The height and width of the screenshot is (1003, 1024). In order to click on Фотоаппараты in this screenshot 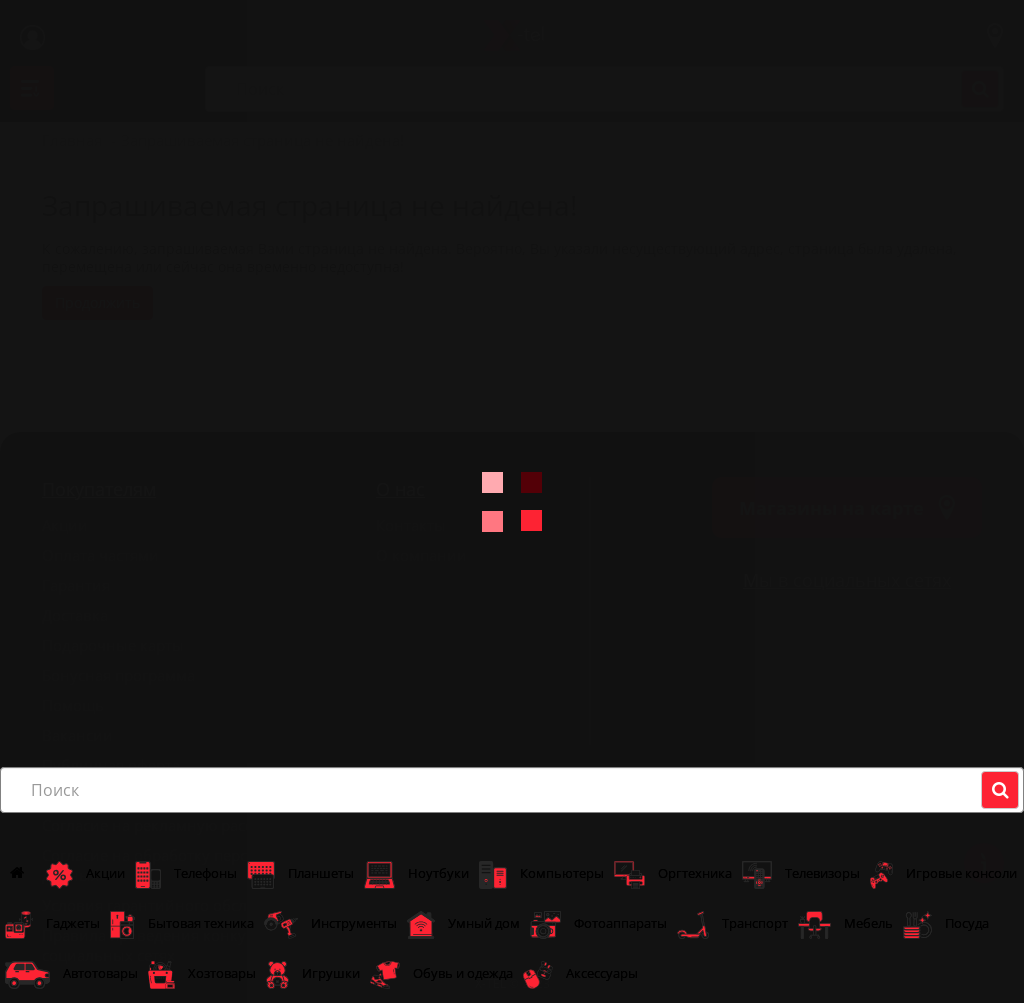, I will do `click(598, 925)`.